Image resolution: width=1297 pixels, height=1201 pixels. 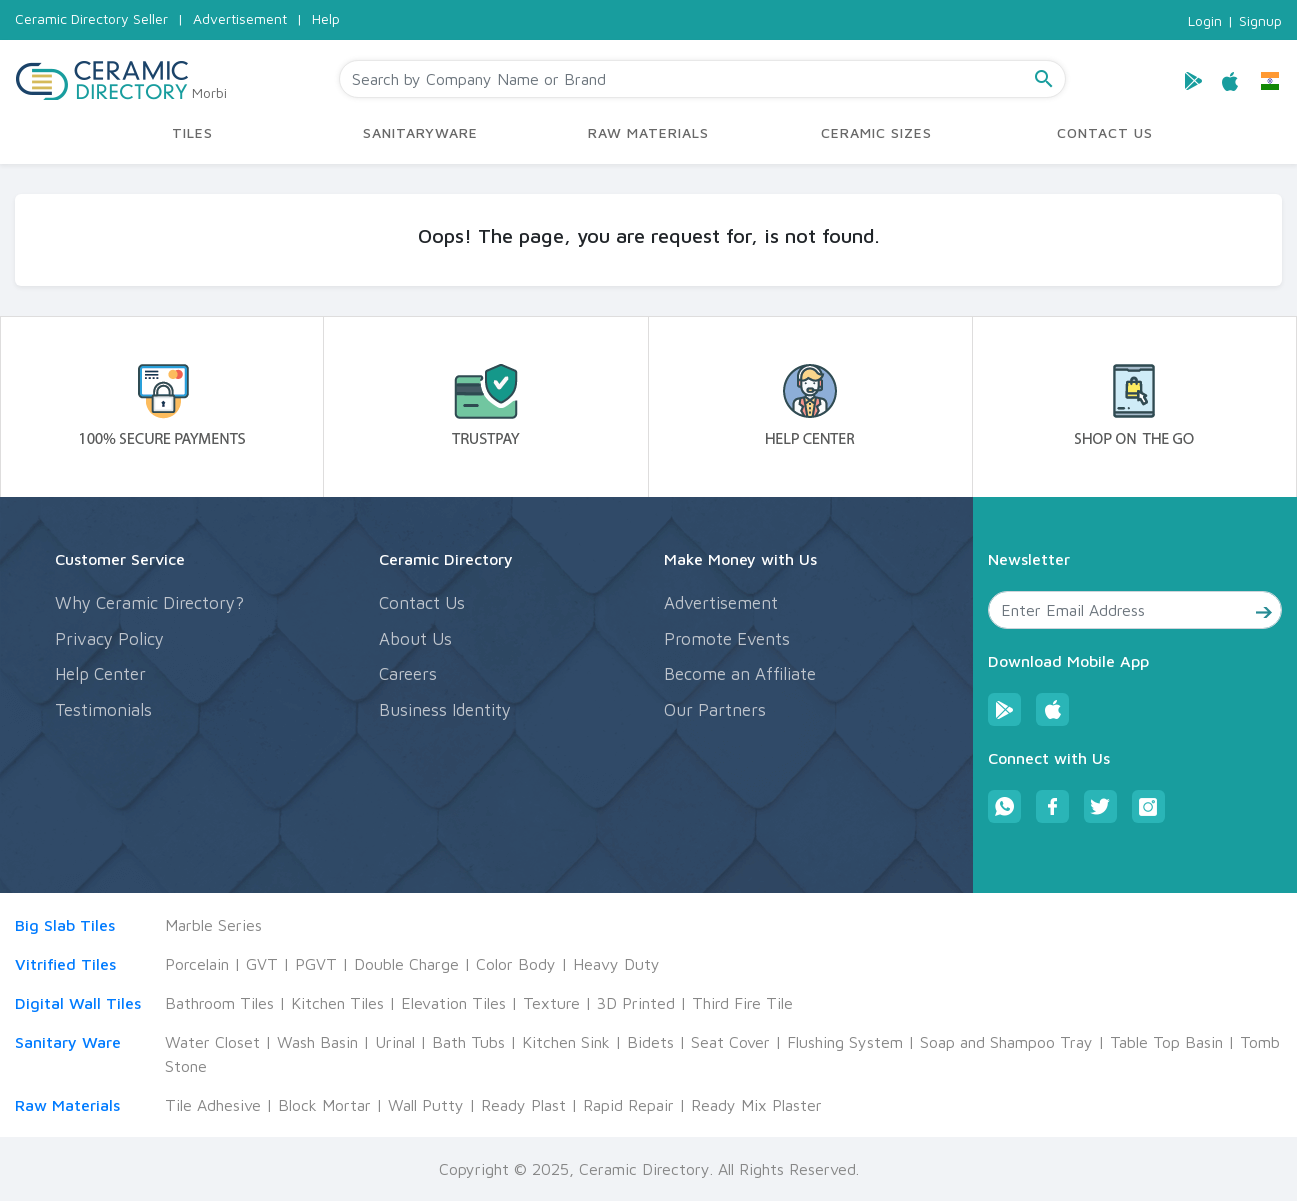 What do you see at coordinates (68, 1042) in the screenshot?
I see `Sanitary Ware` at bounding box center [68, 1042].